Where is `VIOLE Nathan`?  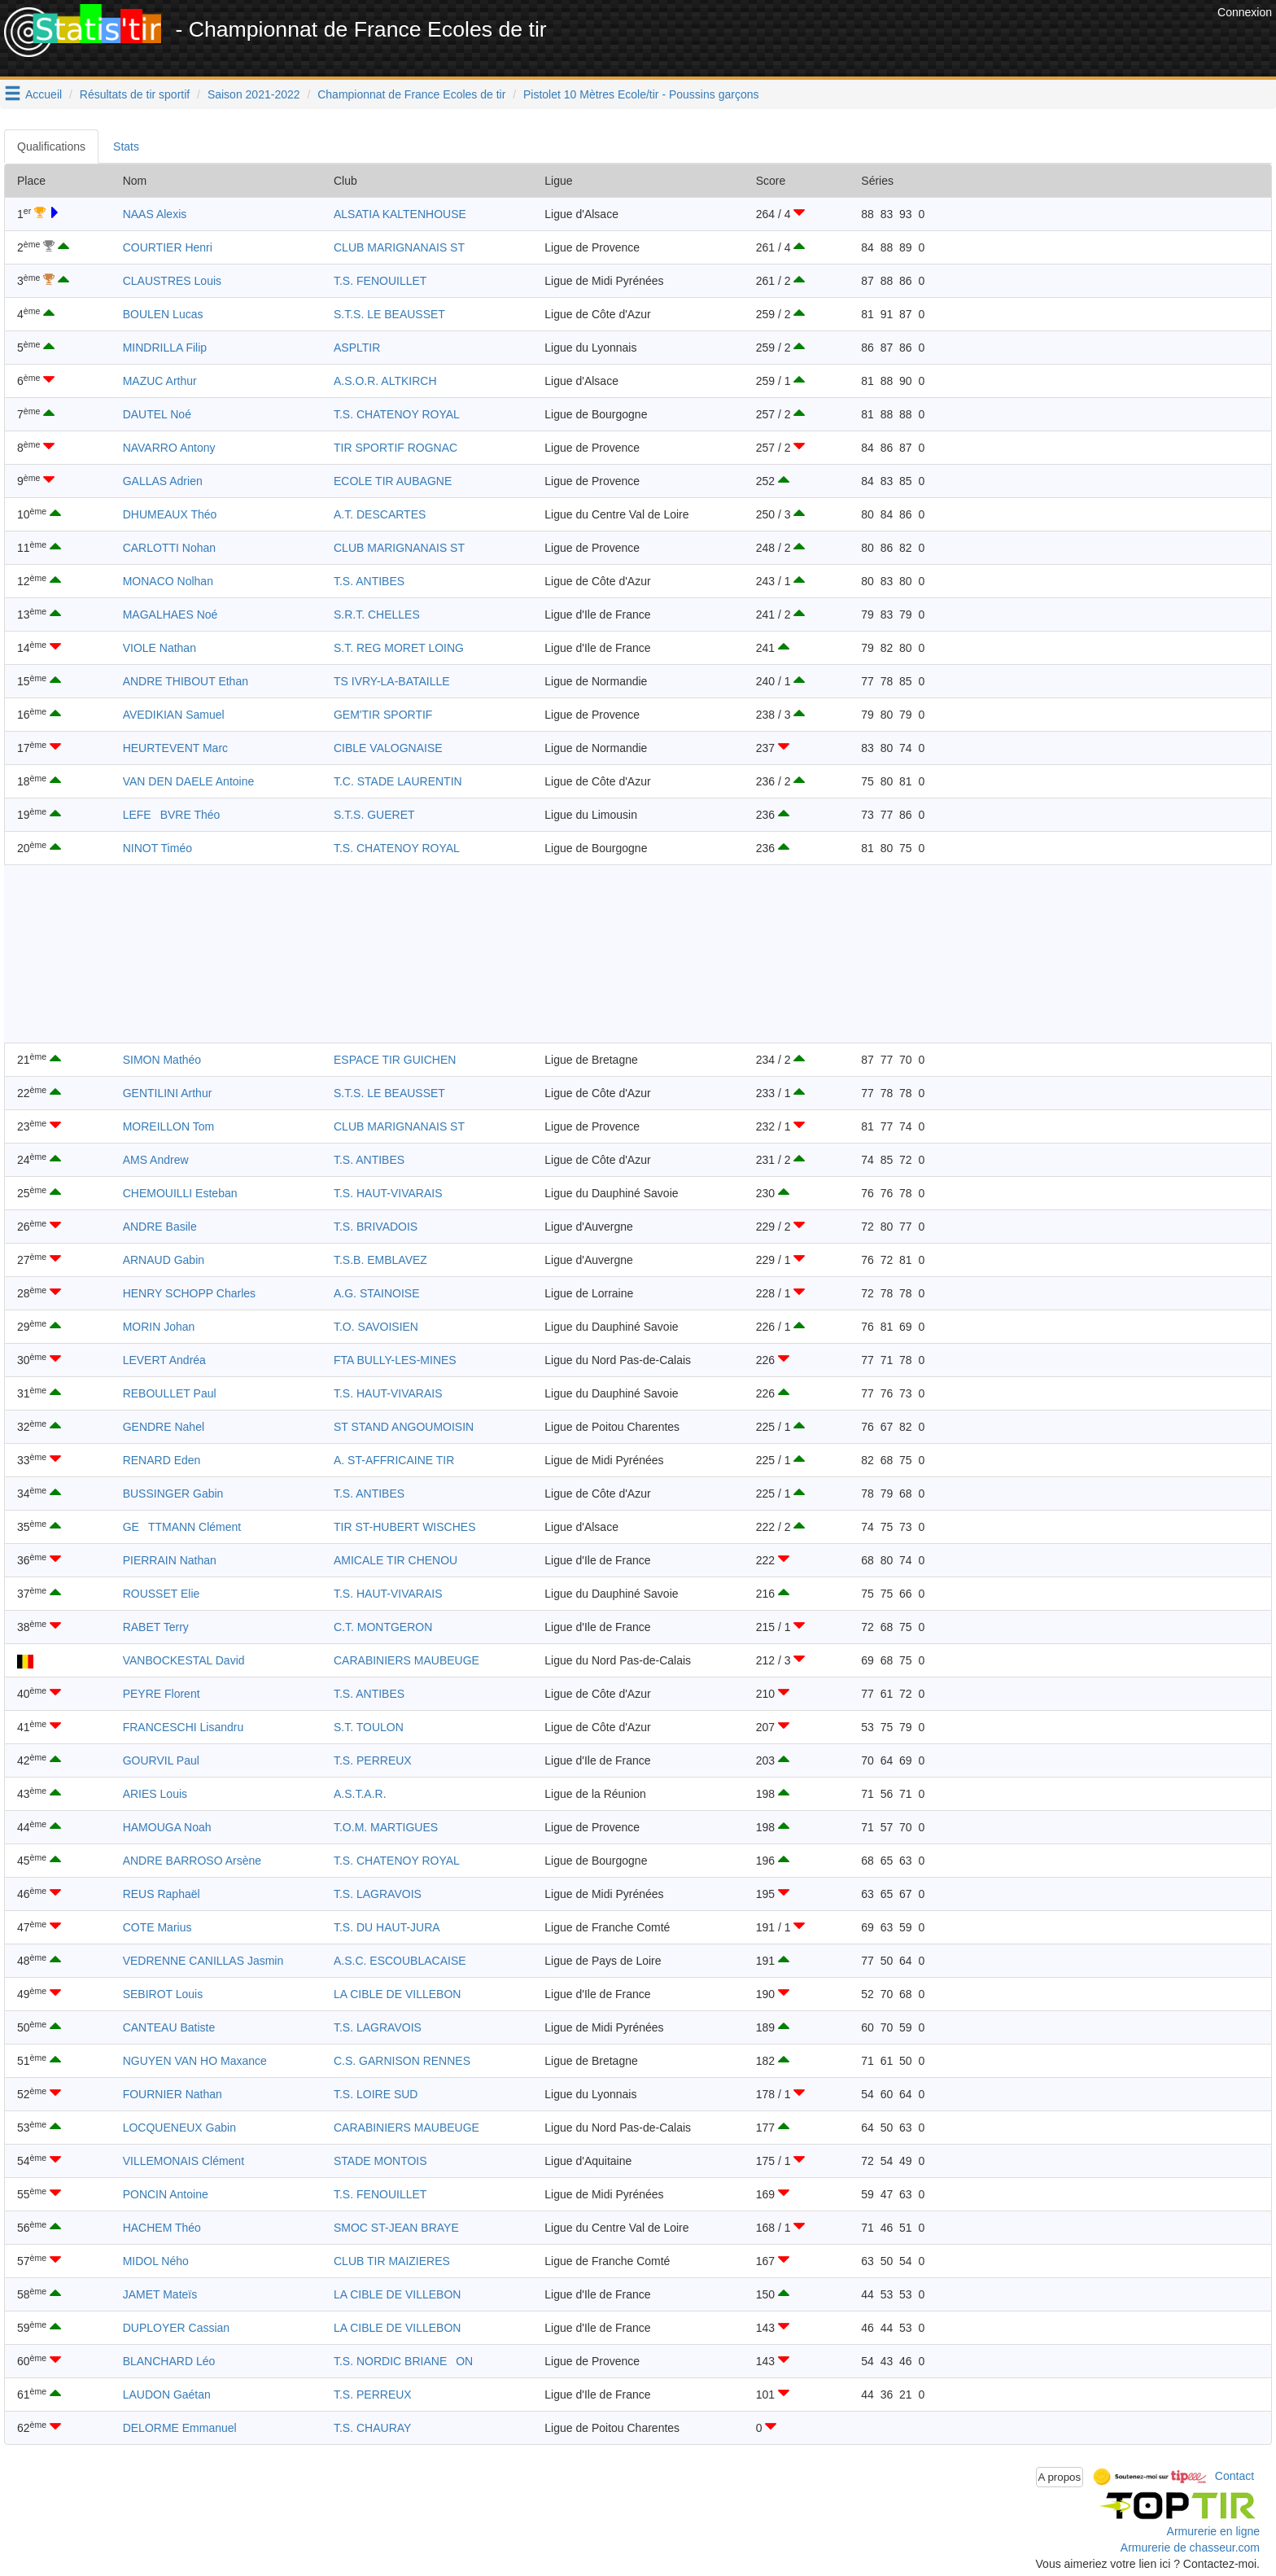
VIOLE Nathan is located at coordinates (159, 647).